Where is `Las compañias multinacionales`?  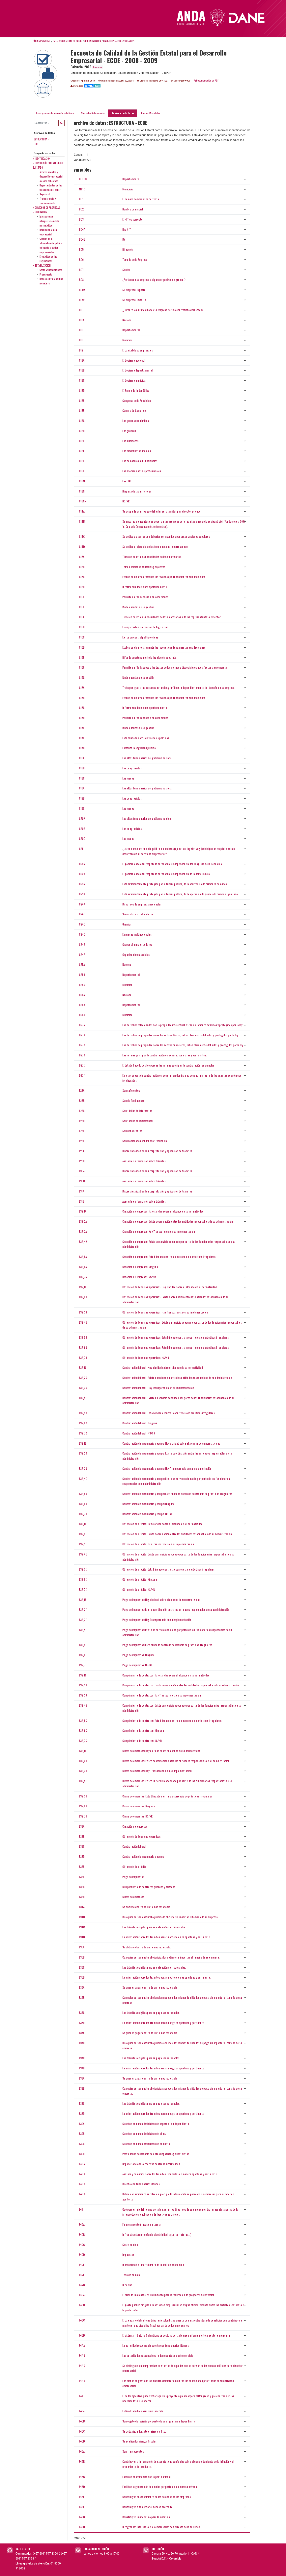 Las compañias multinacionales is located at coordinates (139, 458).